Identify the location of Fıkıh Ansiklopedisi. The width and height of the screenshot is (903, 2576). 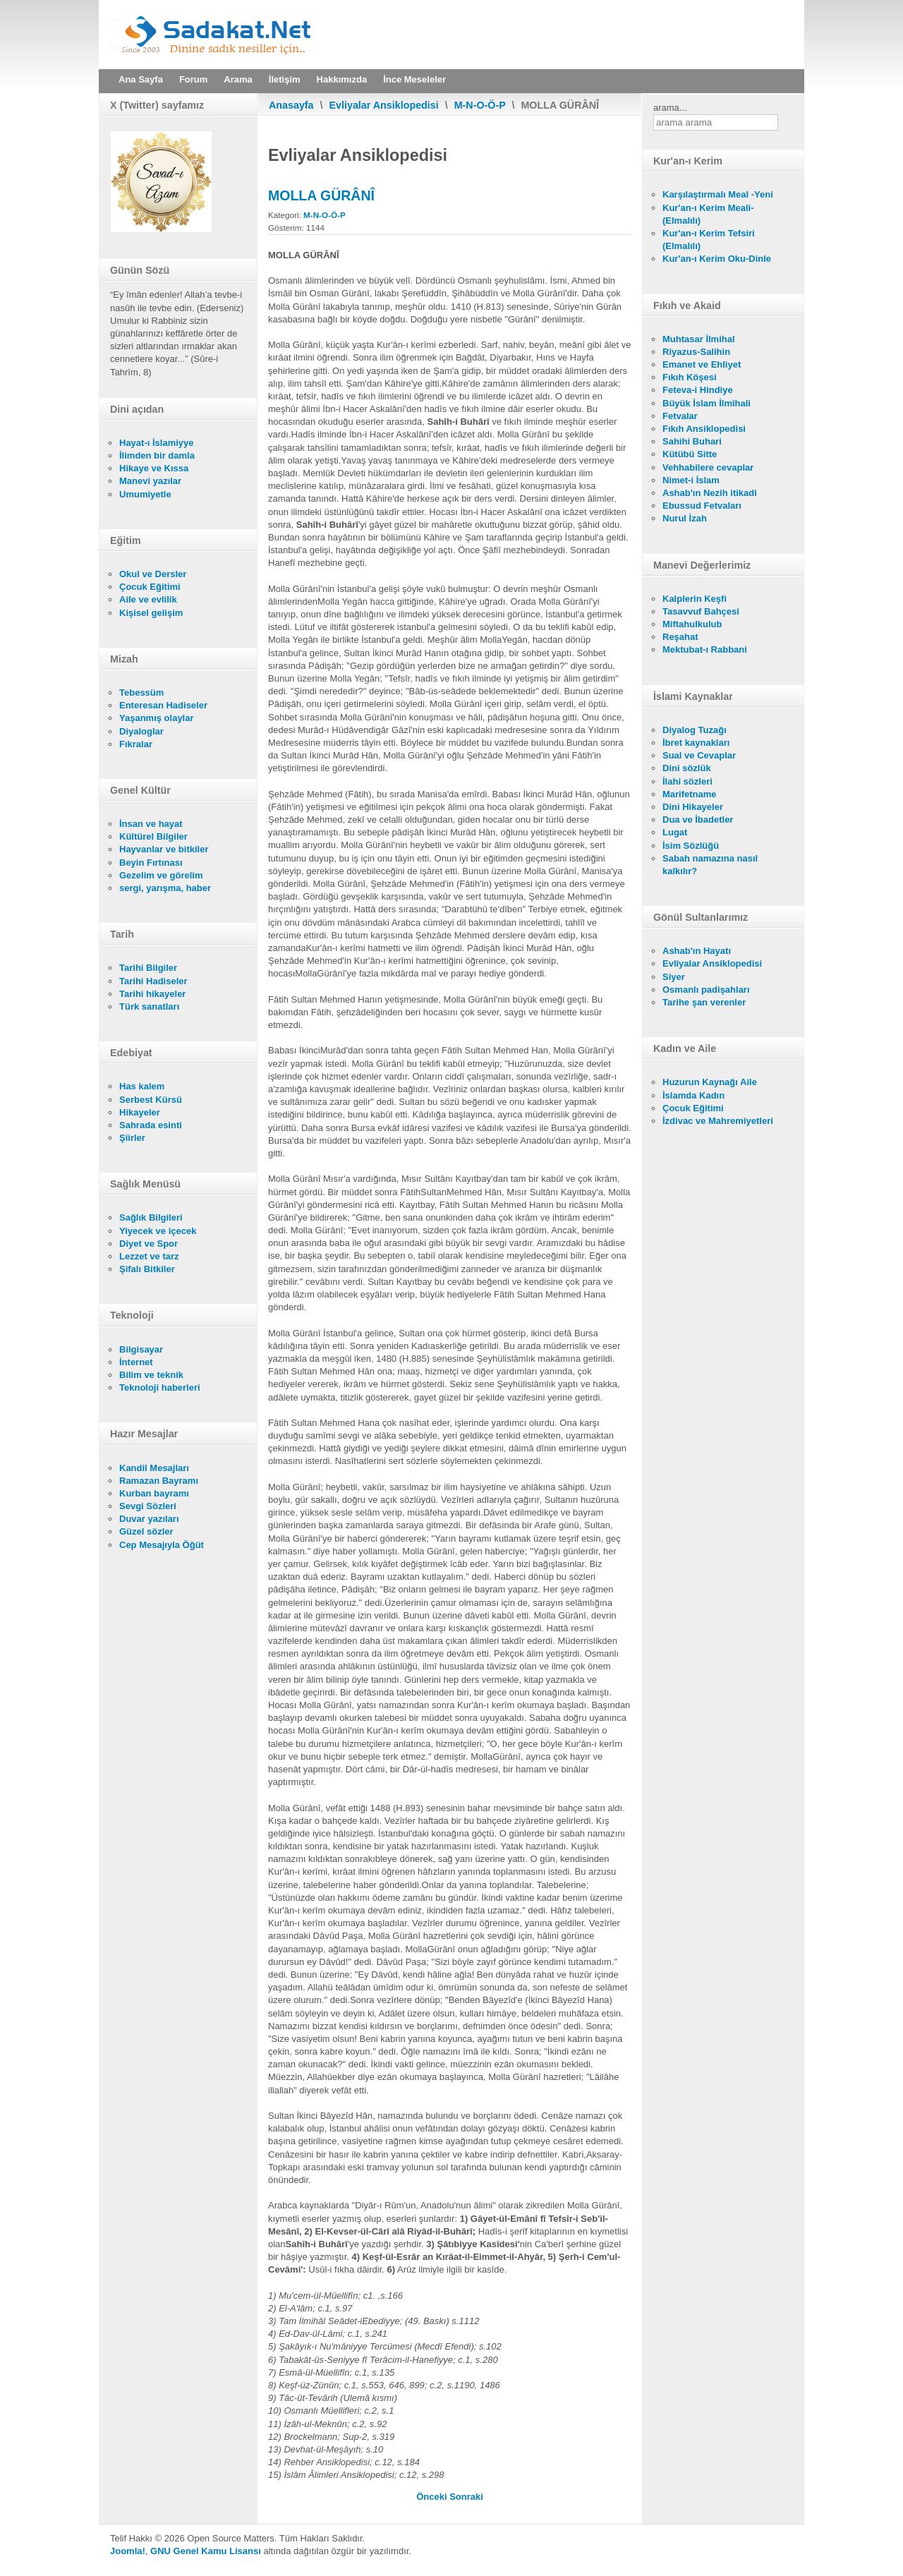
(704, 428).